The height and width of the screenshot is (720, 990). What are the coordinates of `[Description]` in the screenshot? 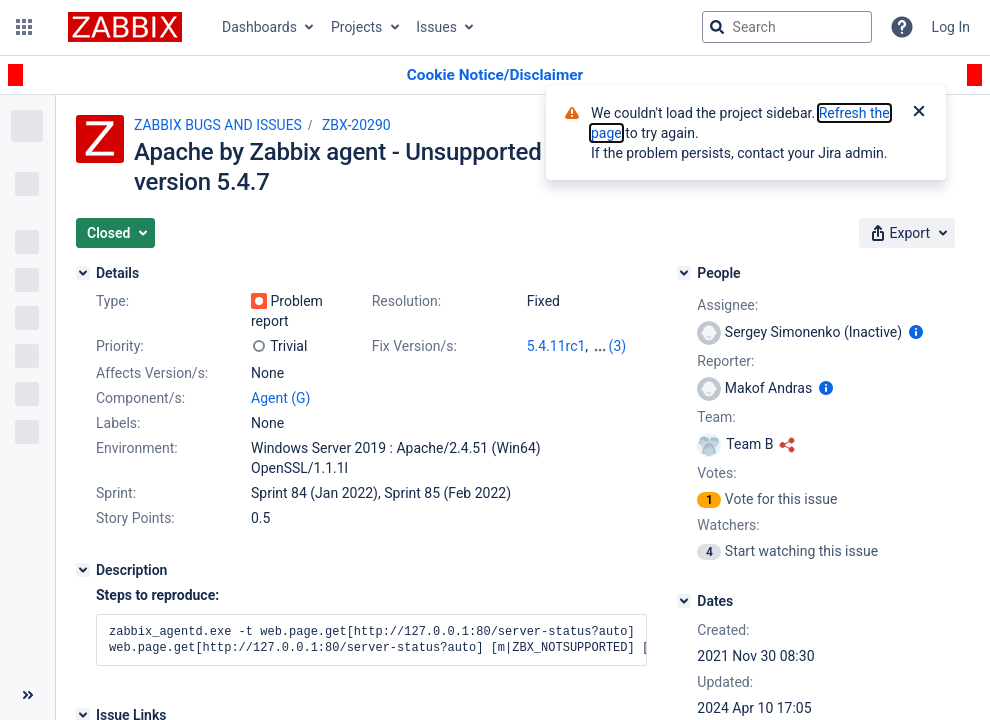 It's located at (83, 570).